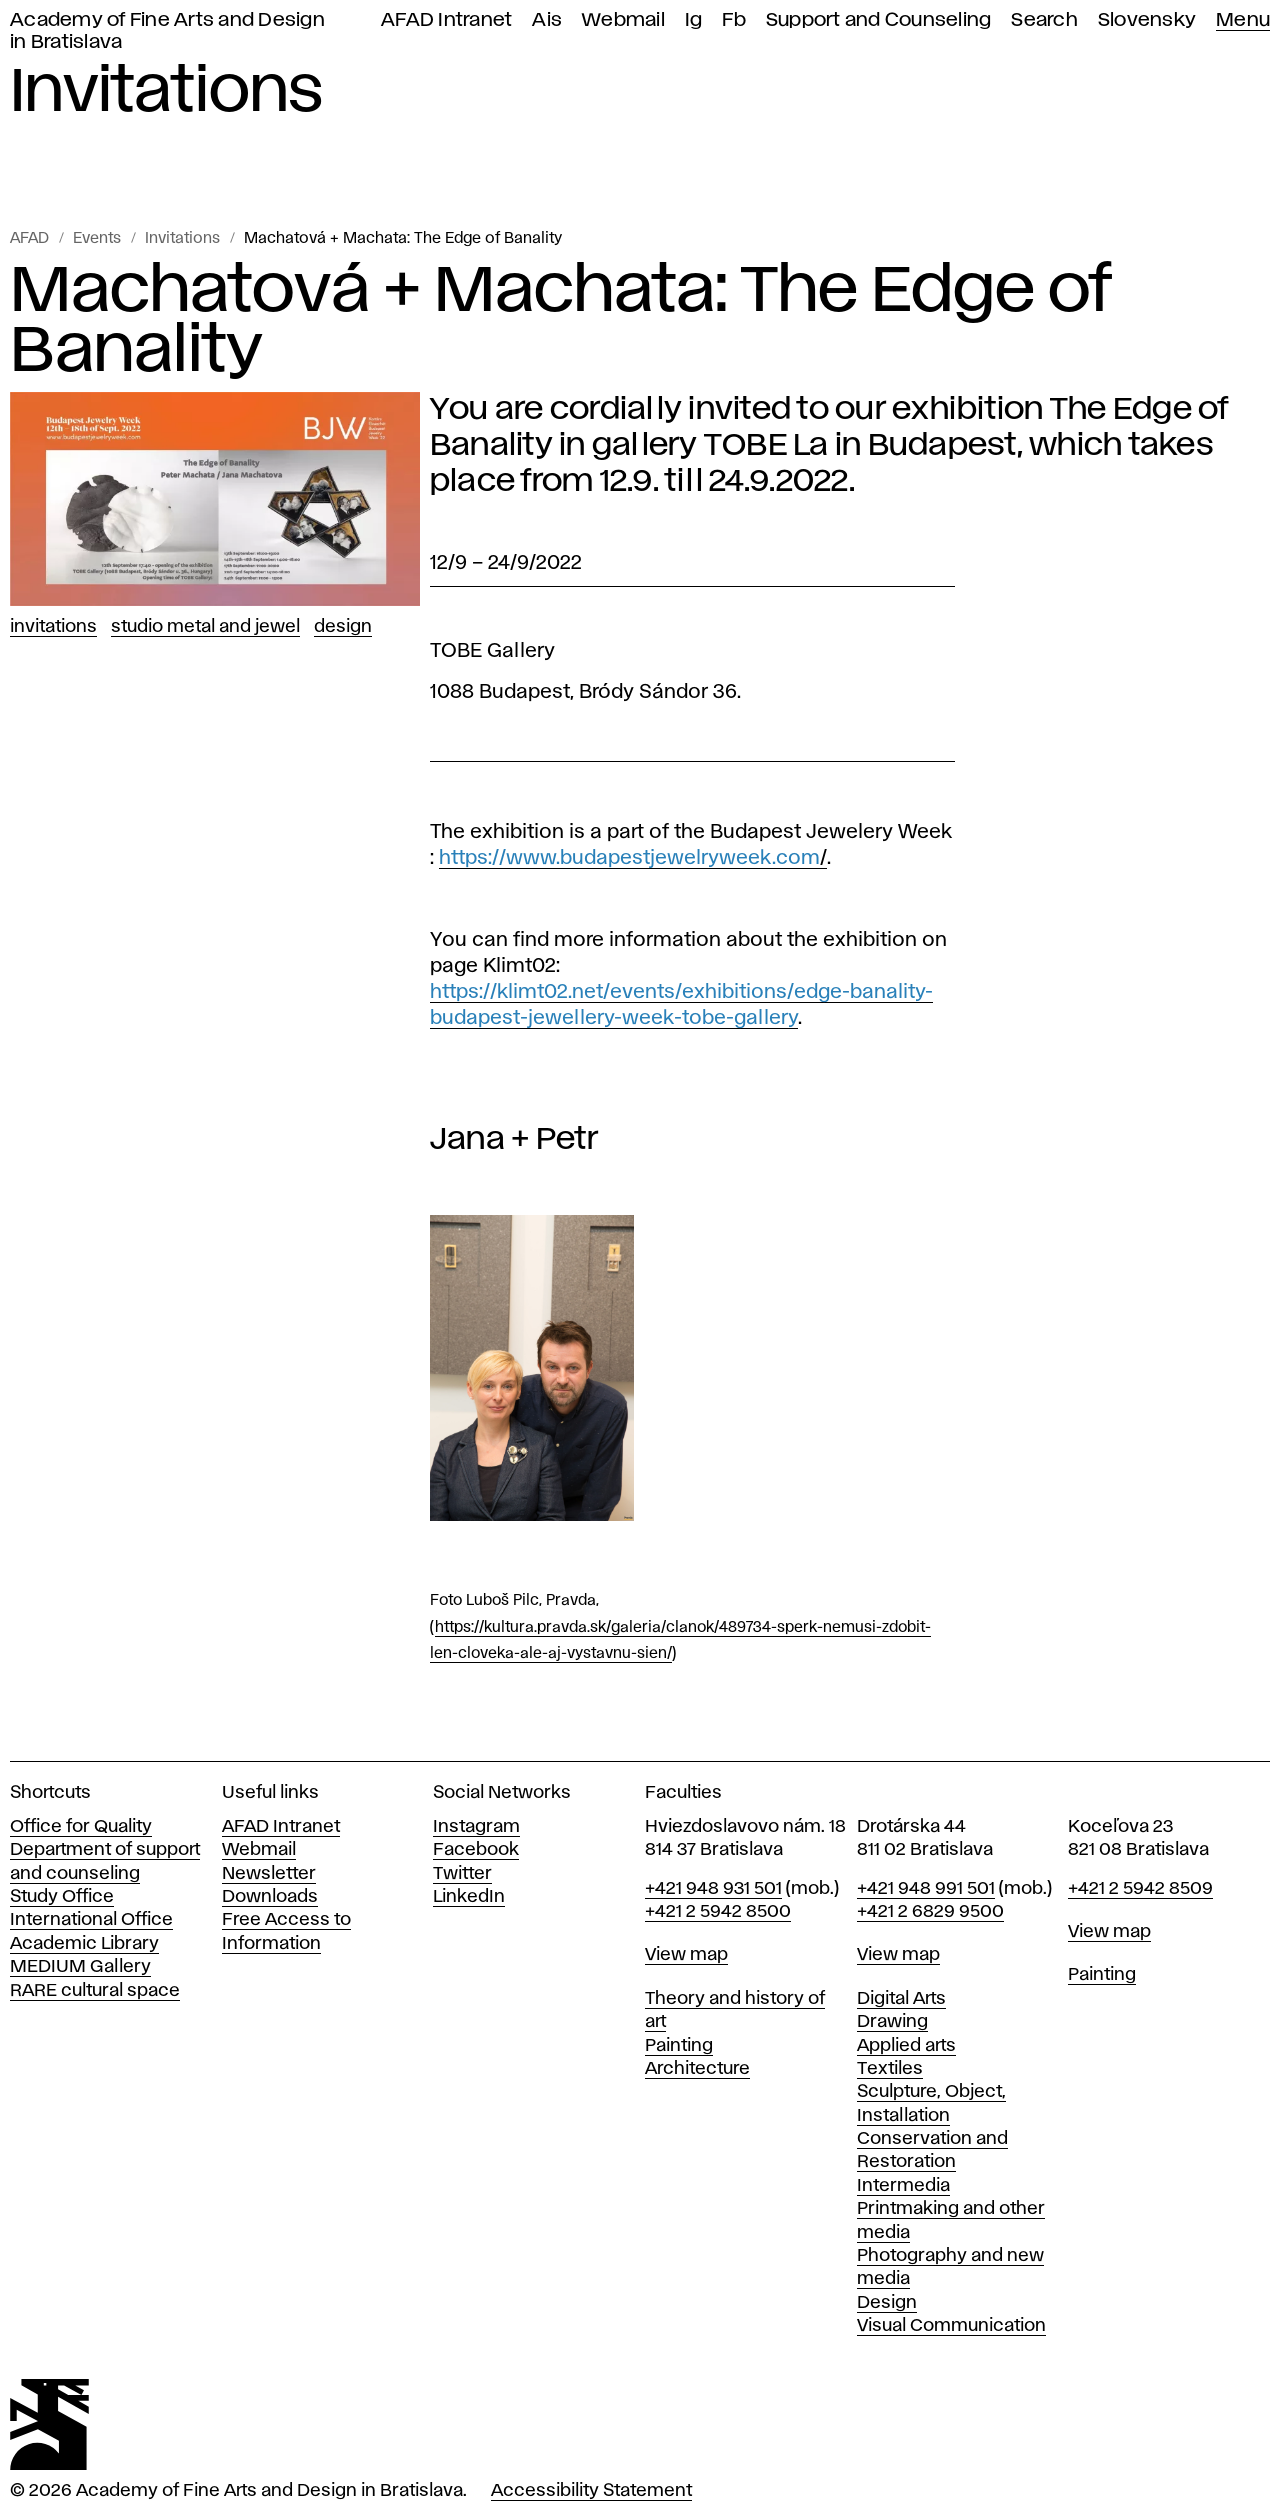  Describe the element at coordinates (1243, 20) in the screenshot. I see `Menu` at that location.